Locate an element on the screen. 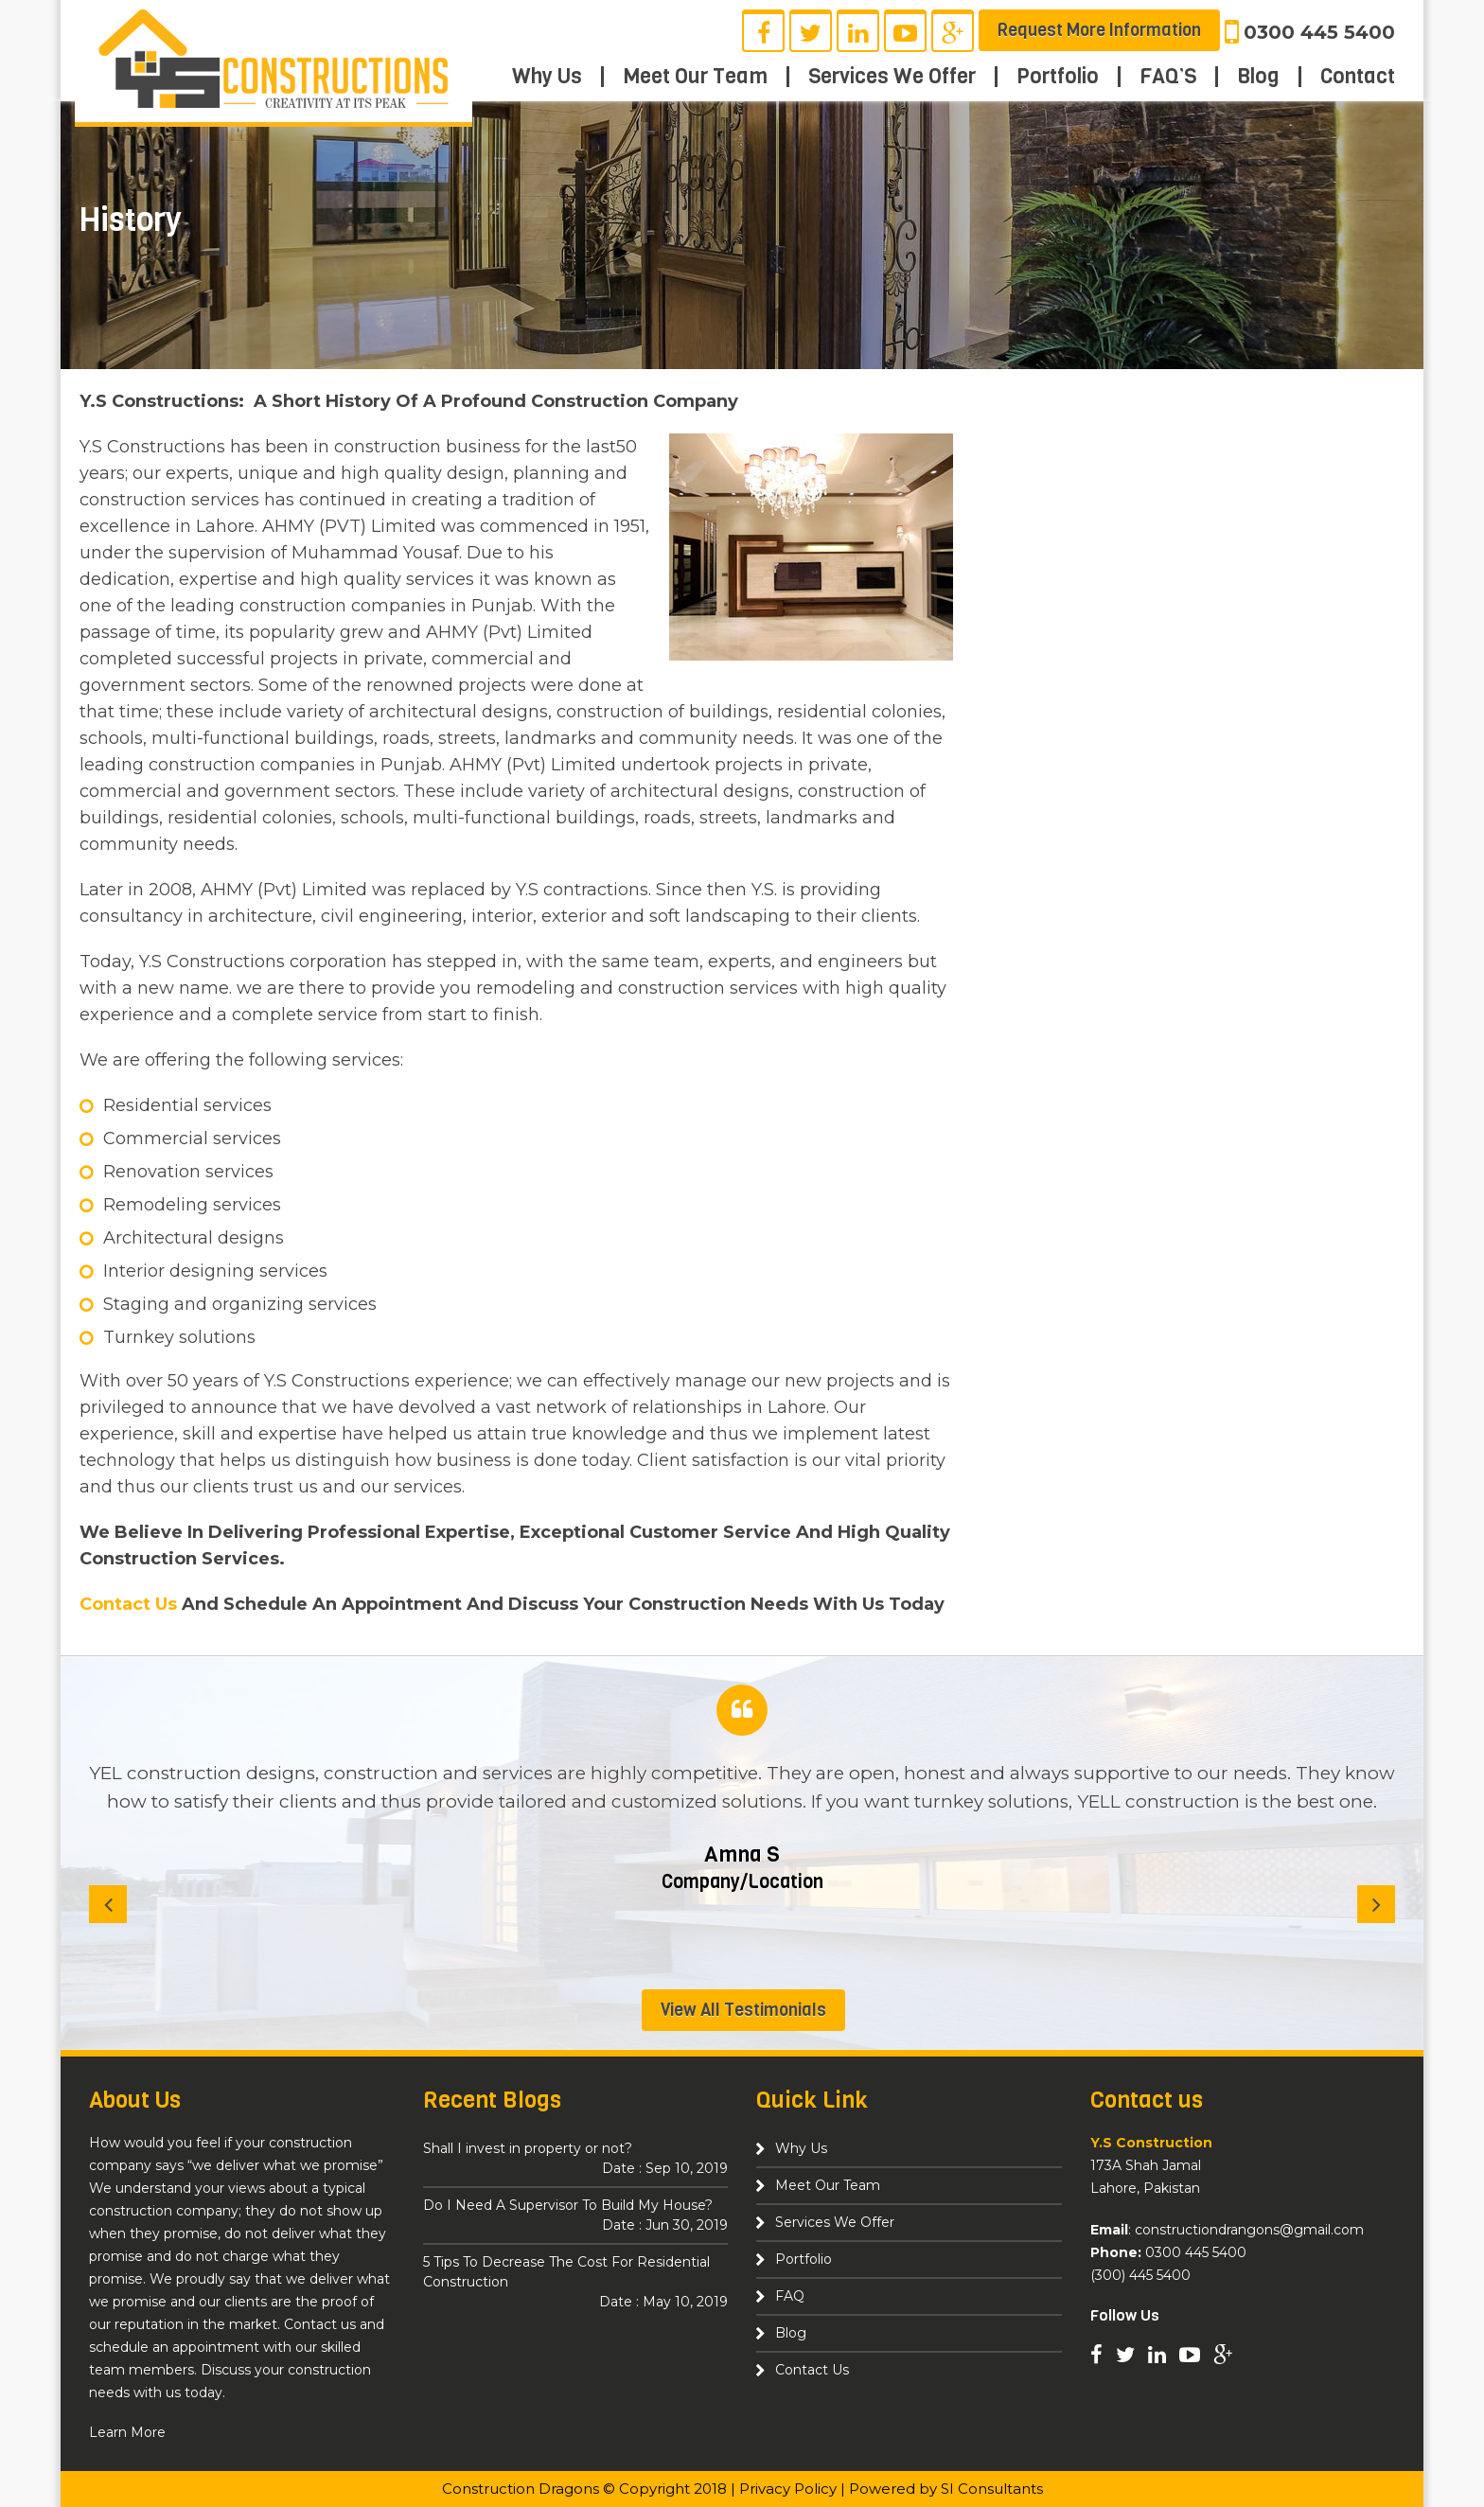 Image resolution: width=1484 pixels, height=2507 pixels. Contact is located at coordinates (1357, 76).